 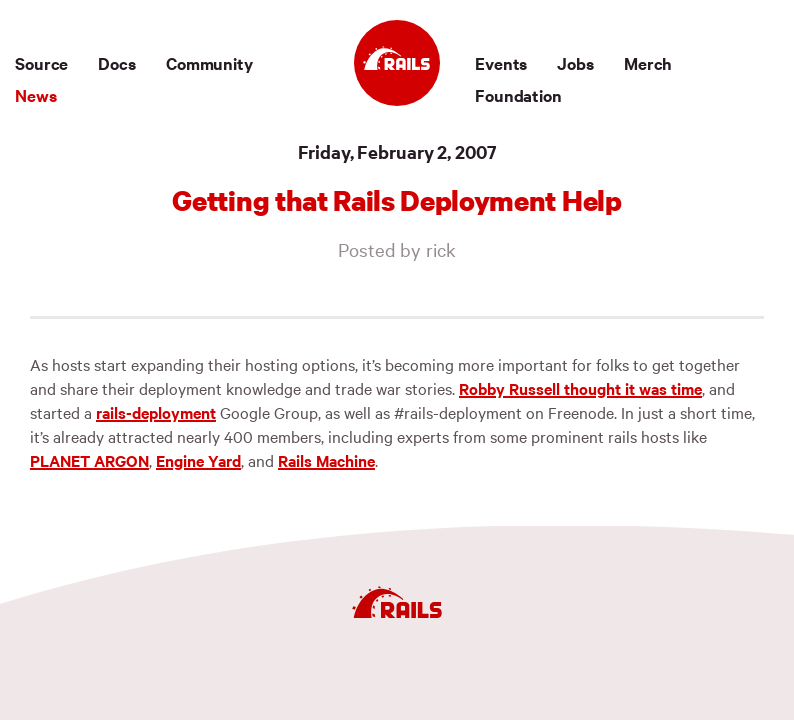 I want to click on Engine Yard, so click(x=198, y=460).